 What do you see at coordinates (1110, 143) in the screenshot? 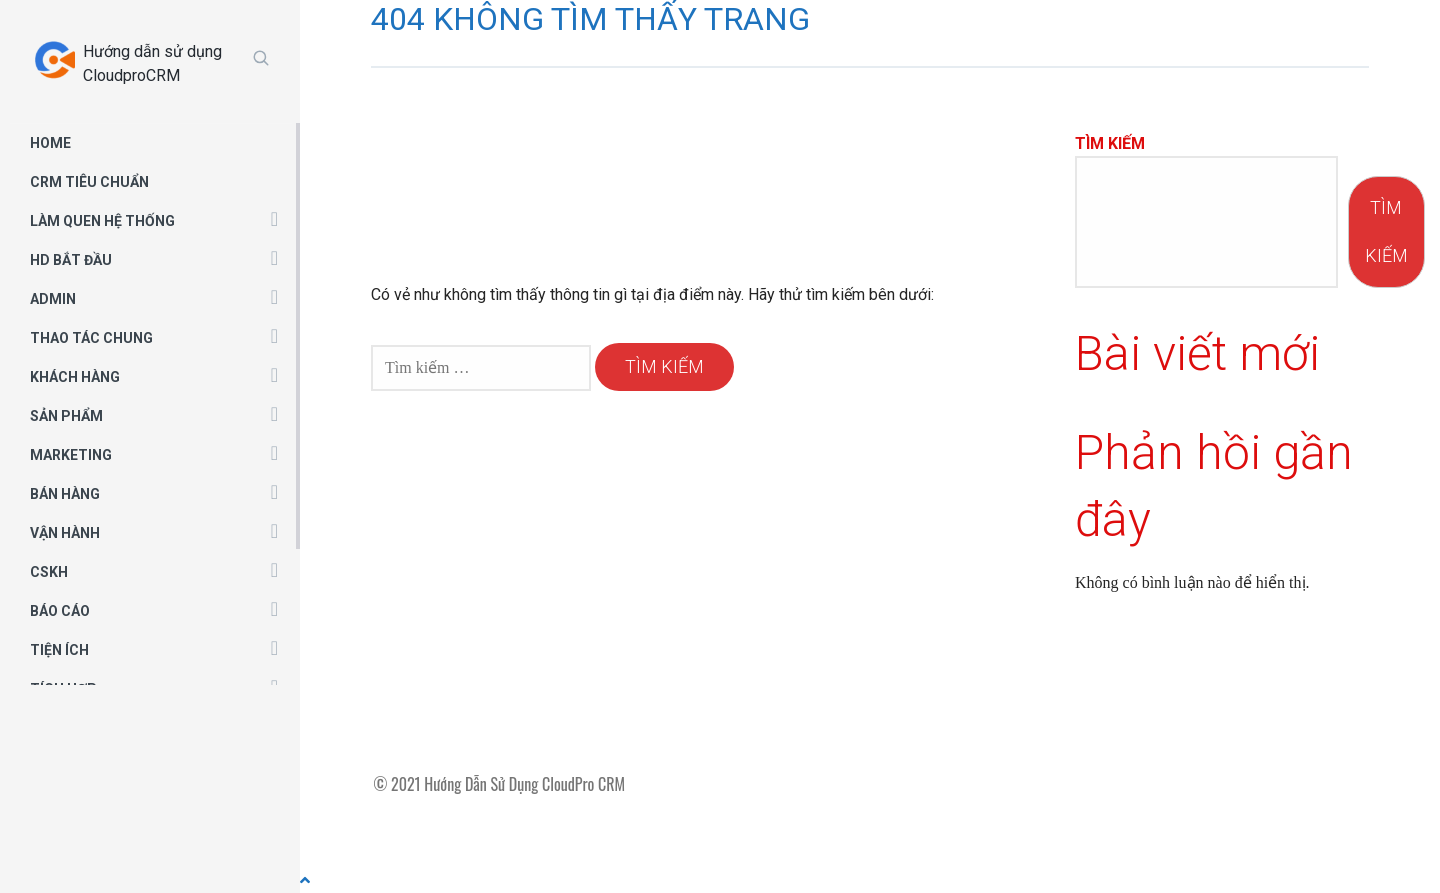
I see `Tìm kiếm` at bounding box center [1110, 143].